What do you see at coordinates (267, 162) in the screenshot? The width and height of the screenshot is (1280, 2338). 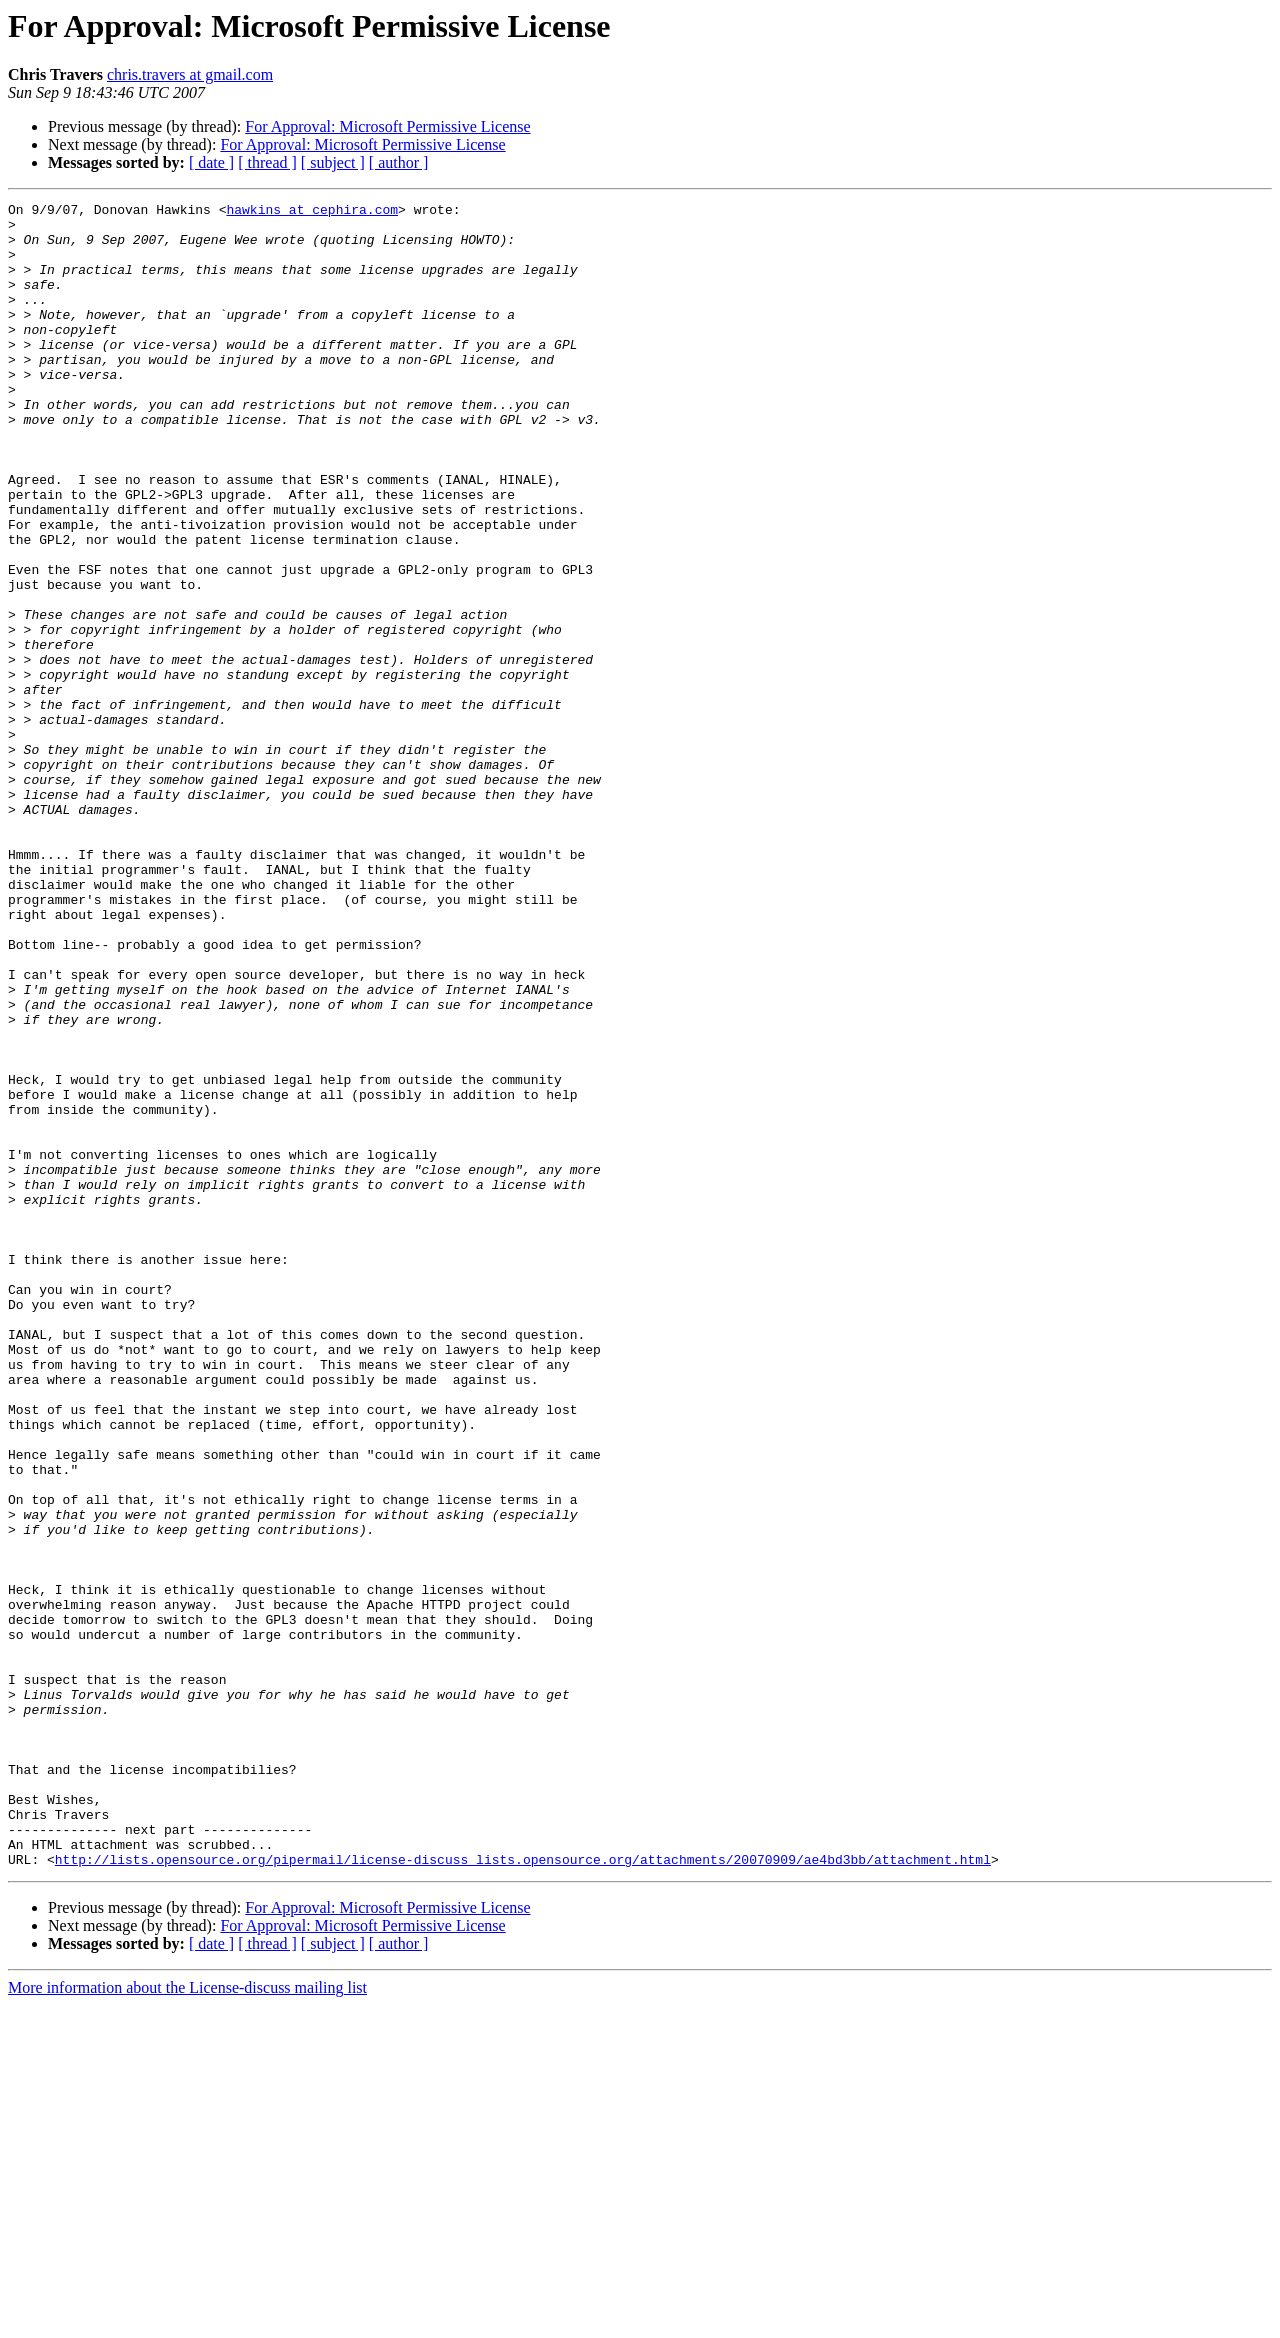 I see `[ thread ]` at bounding box center [267, 162].